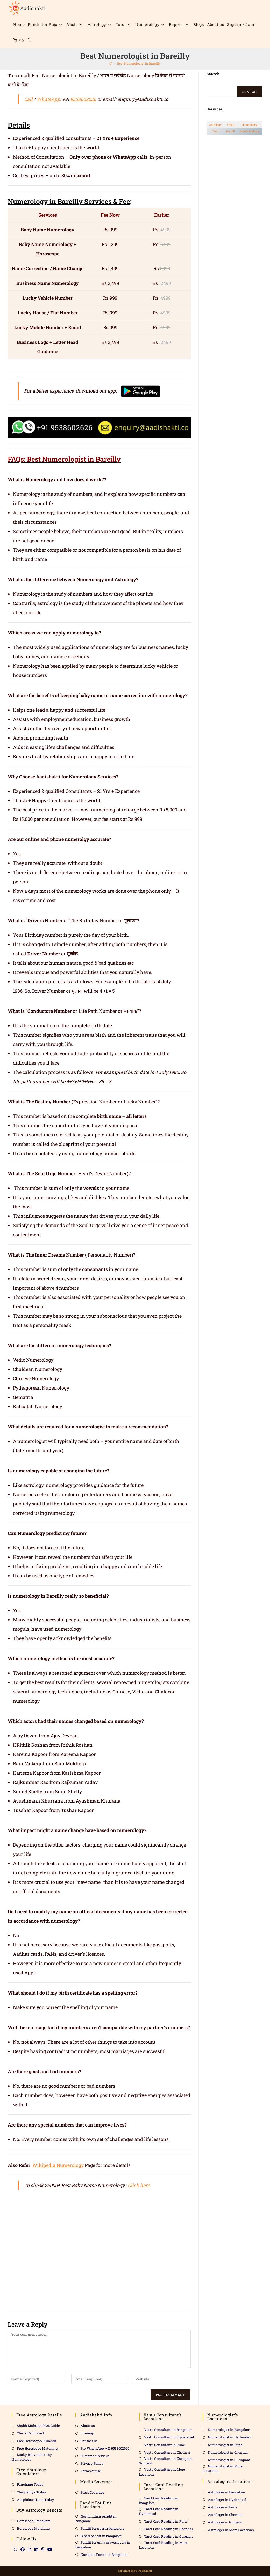 The width and height of the screenshot is (270, 2576). Describe the element at coordinates (168, 2429) in the screenshot. I see `Vastu Consultant in Bangalore` at that location.